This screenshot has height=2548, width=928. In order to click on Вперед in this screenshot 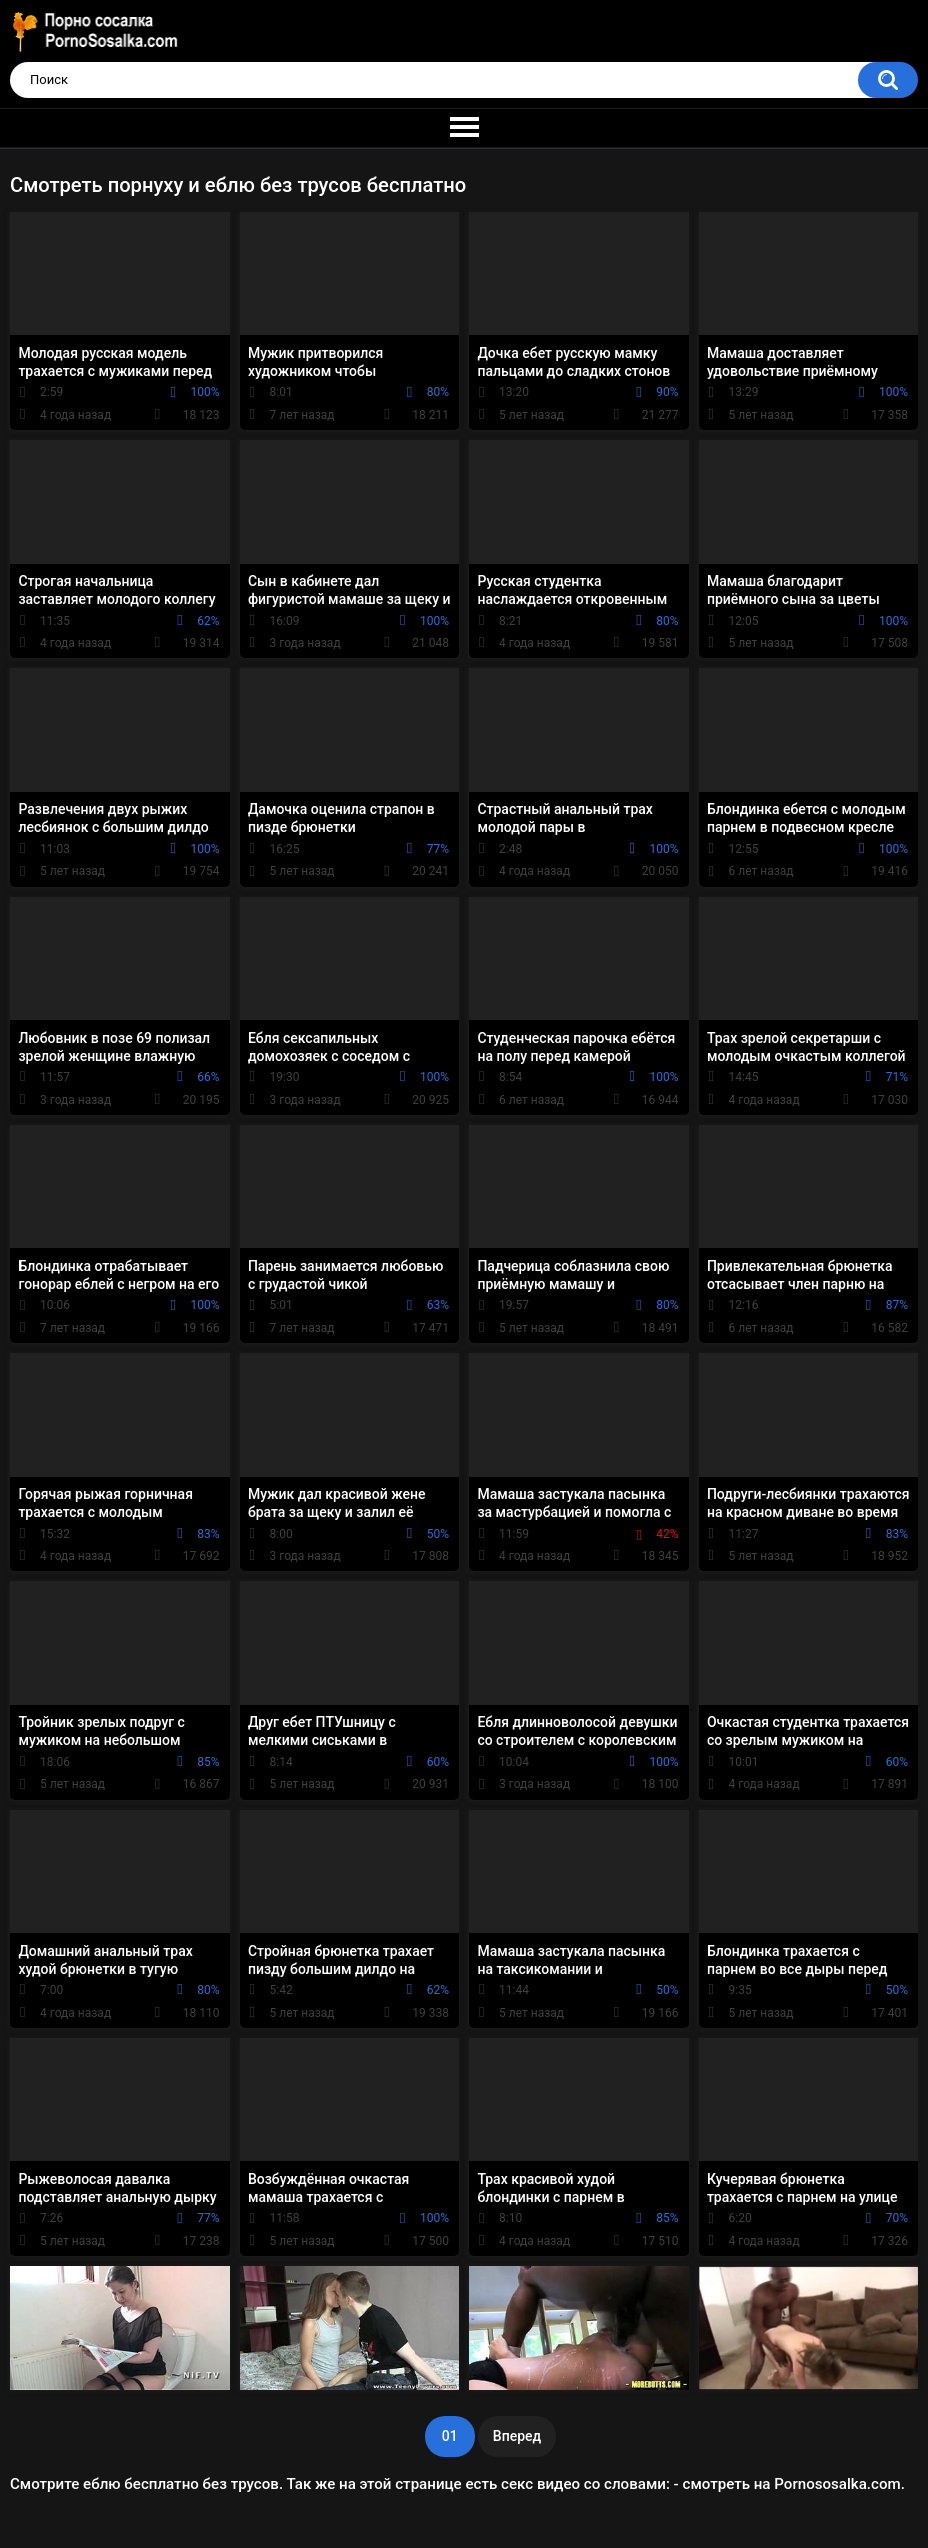, I will do `click(517, 2436)`.